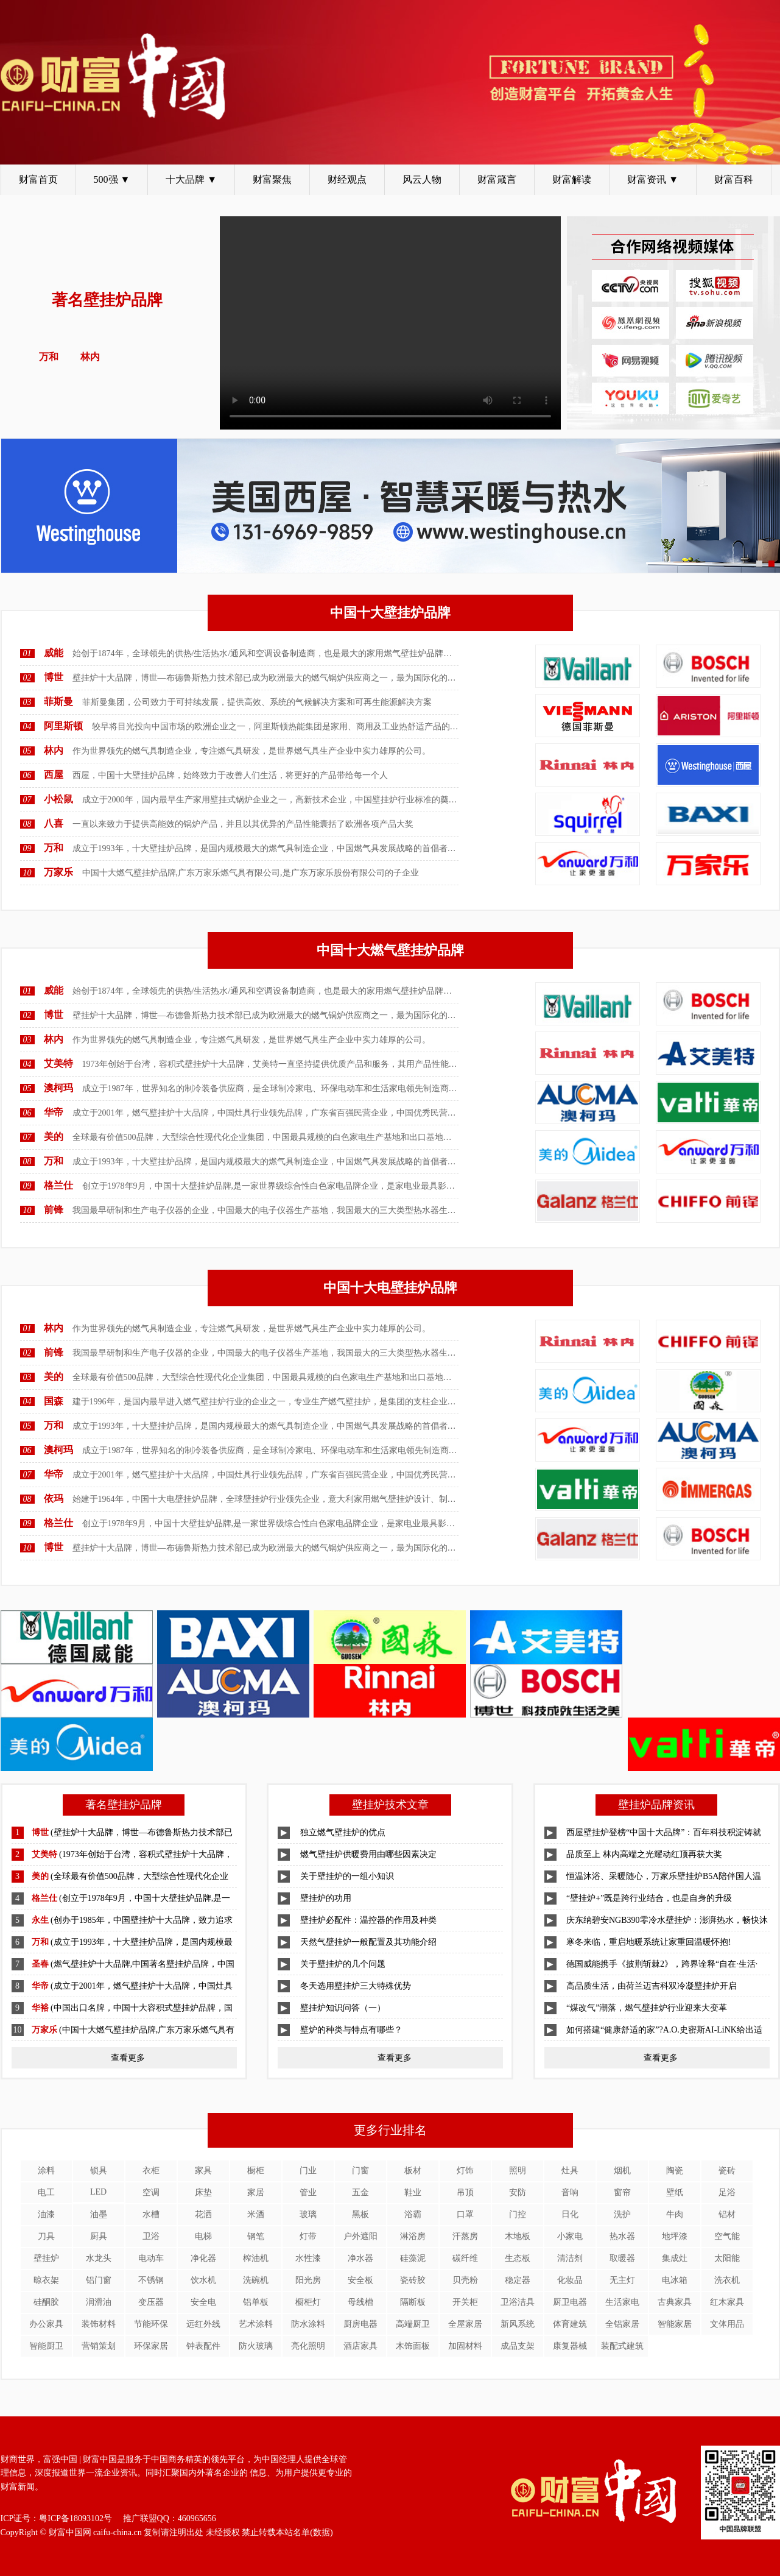 The image size is (780, 2576). Describe the element at coordinates (517, 2170) in the screenshot. I see `照明` at that location.